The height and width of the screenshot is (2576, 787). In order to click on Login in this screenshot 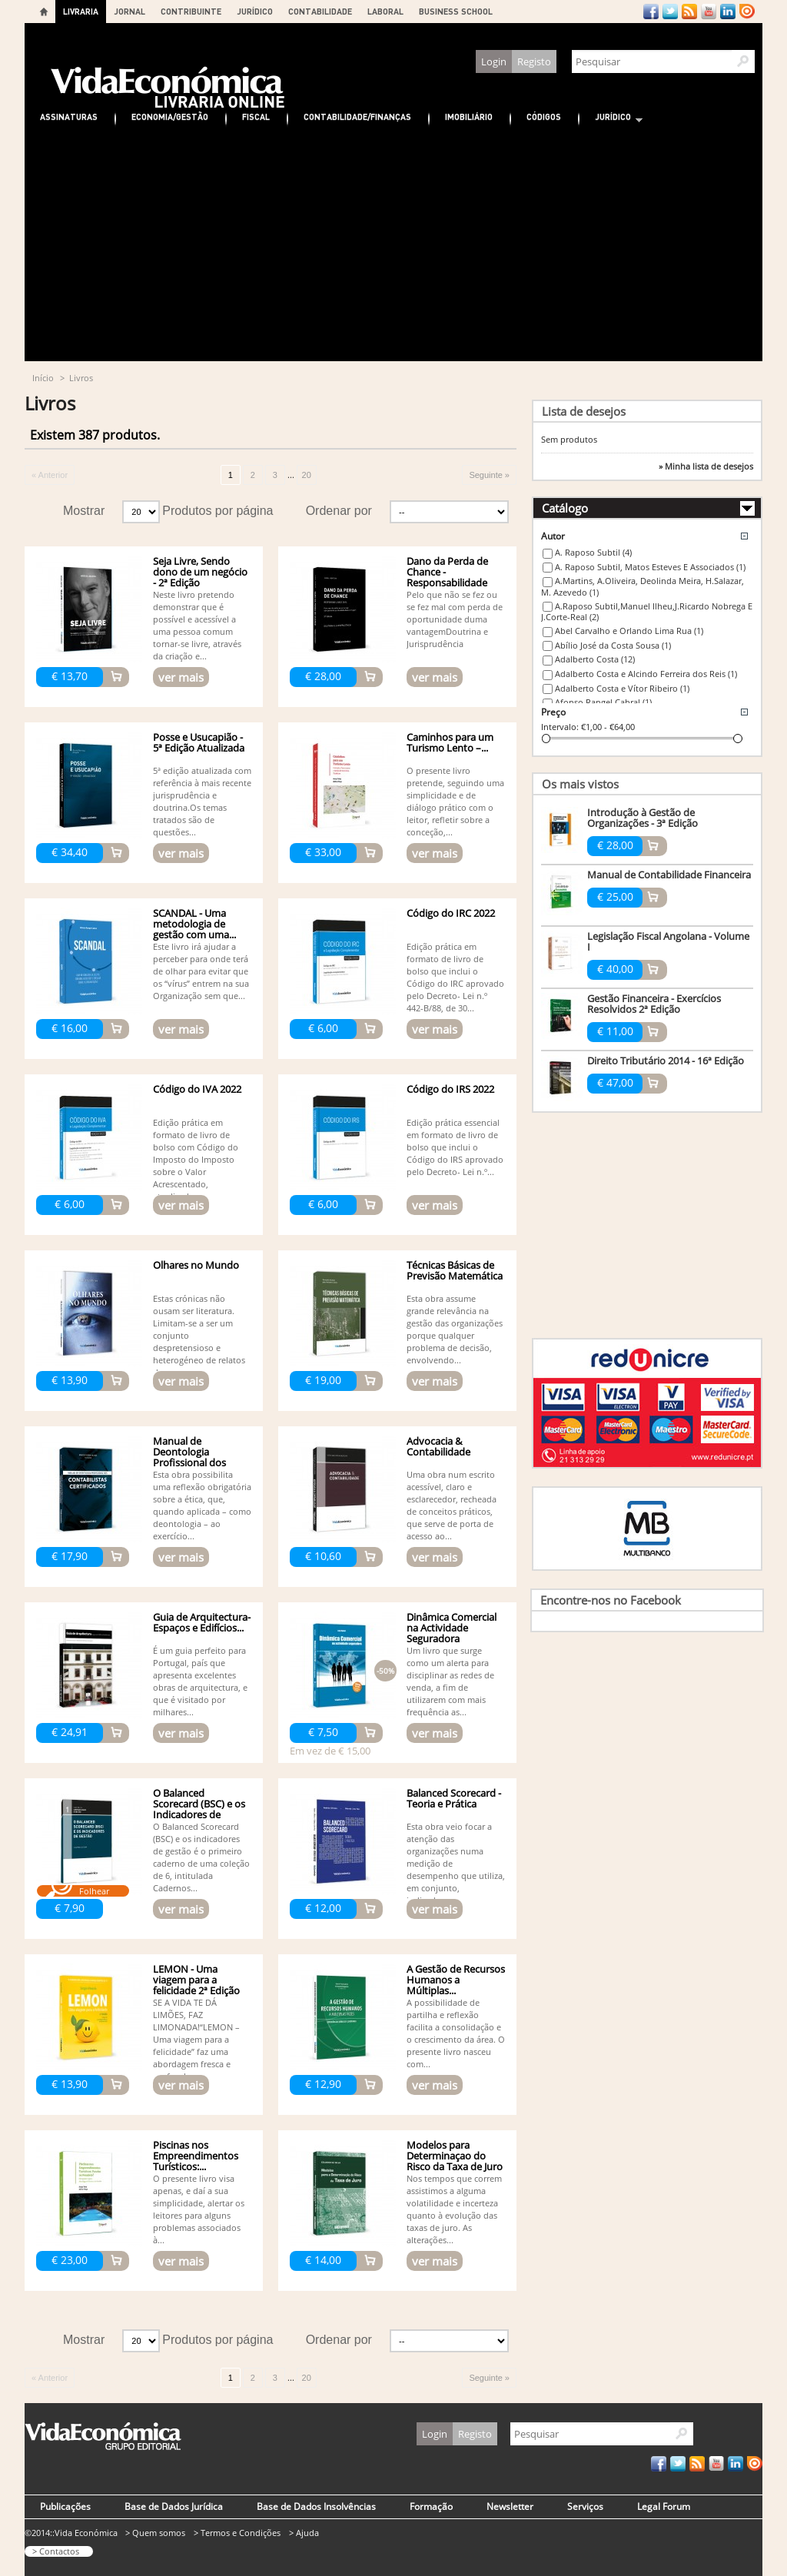, I will do `click(493, 61)`.